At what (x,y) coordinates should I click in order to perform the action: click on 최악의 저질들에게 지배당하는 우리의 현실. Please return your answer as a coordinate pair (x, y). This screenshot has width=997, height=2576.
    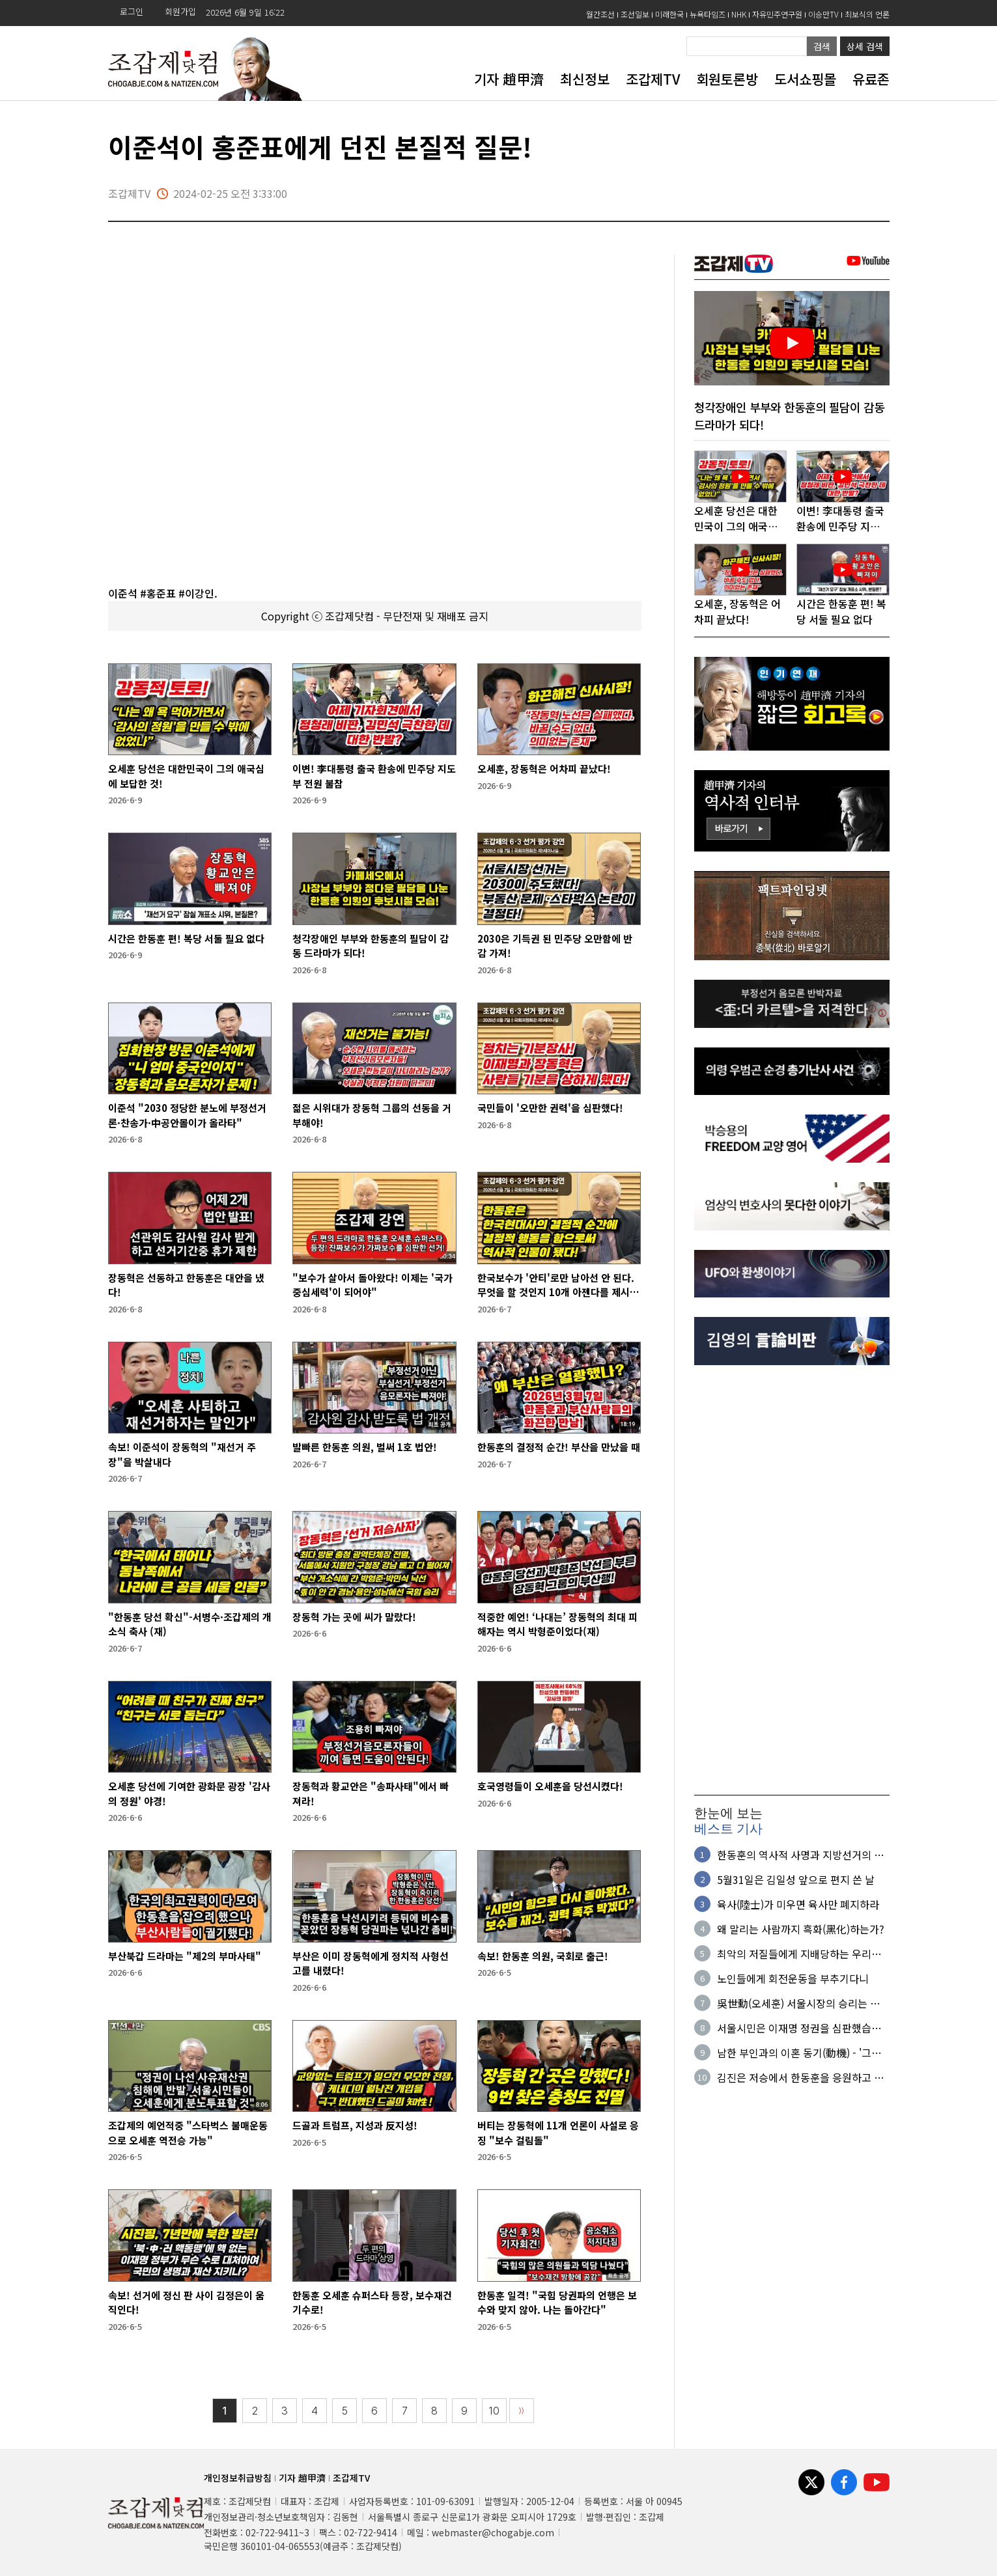
    Looking at the image, I should click on (799, 1953).